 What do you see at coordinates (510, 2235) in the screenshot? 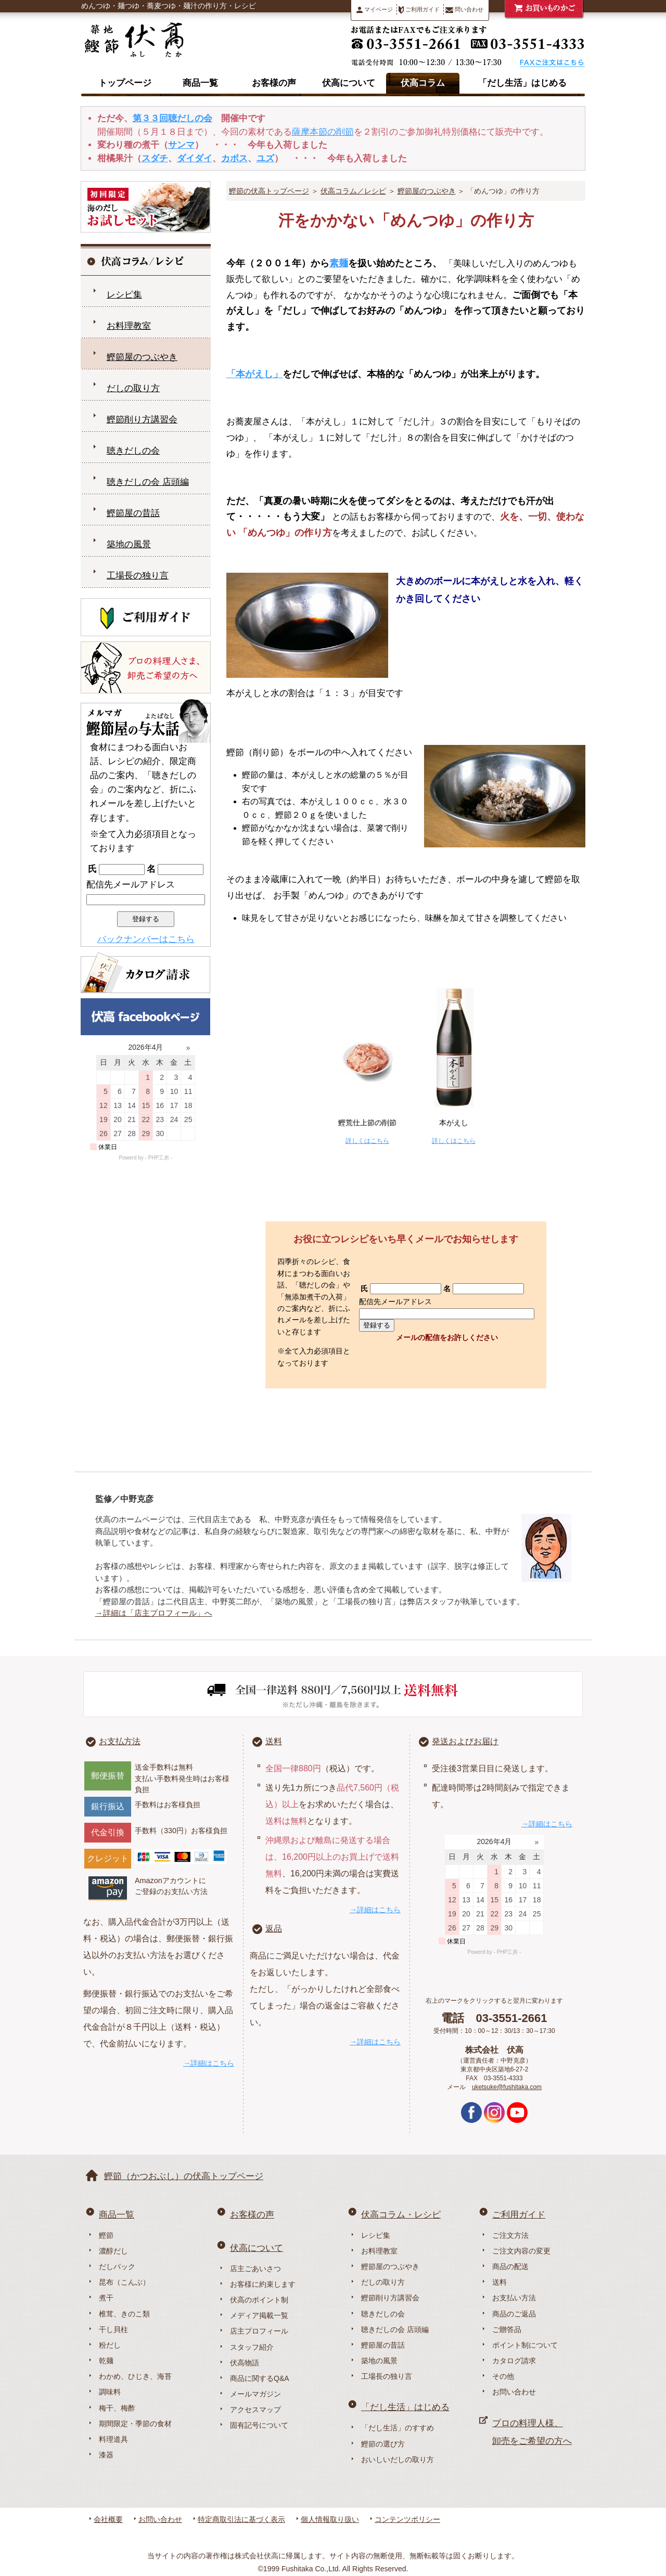
I see `ご注文方法` at bounding box center [510, 2235].